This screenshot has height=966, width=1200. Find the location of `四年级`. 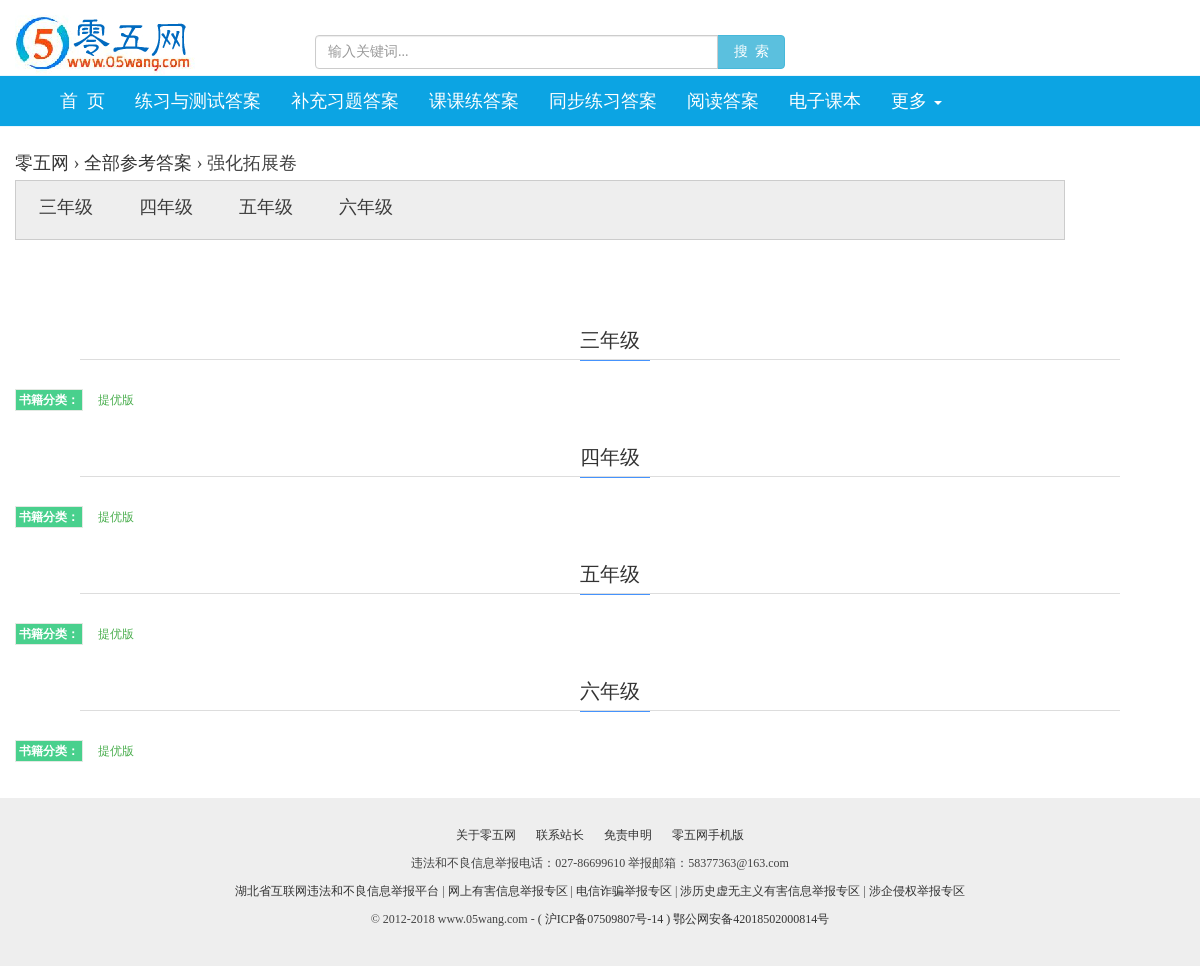

四年级 is located at coordinates (166, 207).